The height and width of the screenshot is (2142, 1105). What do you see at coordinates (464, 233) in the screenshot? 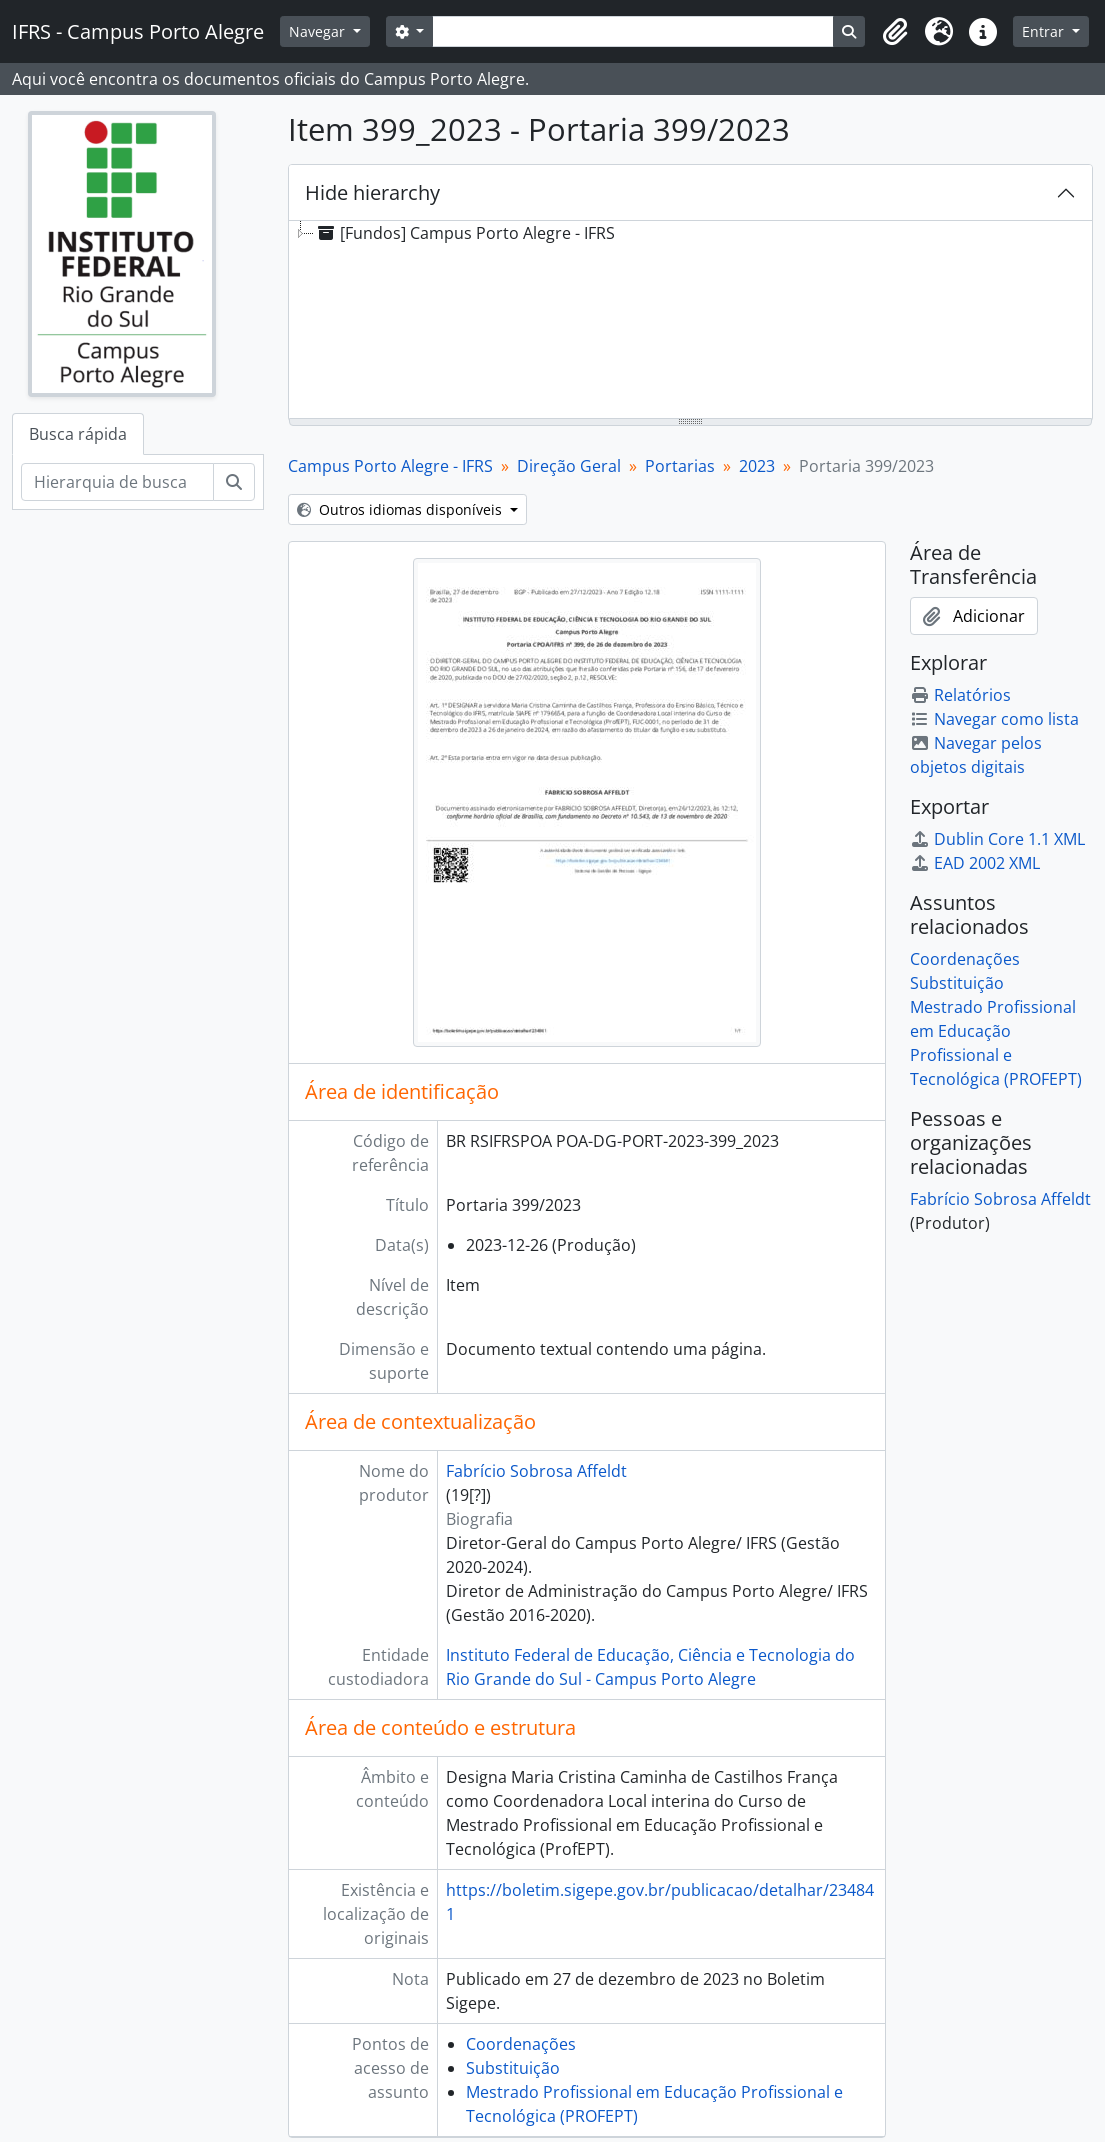
I see `[Fundos] Campus Porto Alegre - IFRS [treeitem]` at bounding box center [464, 233].